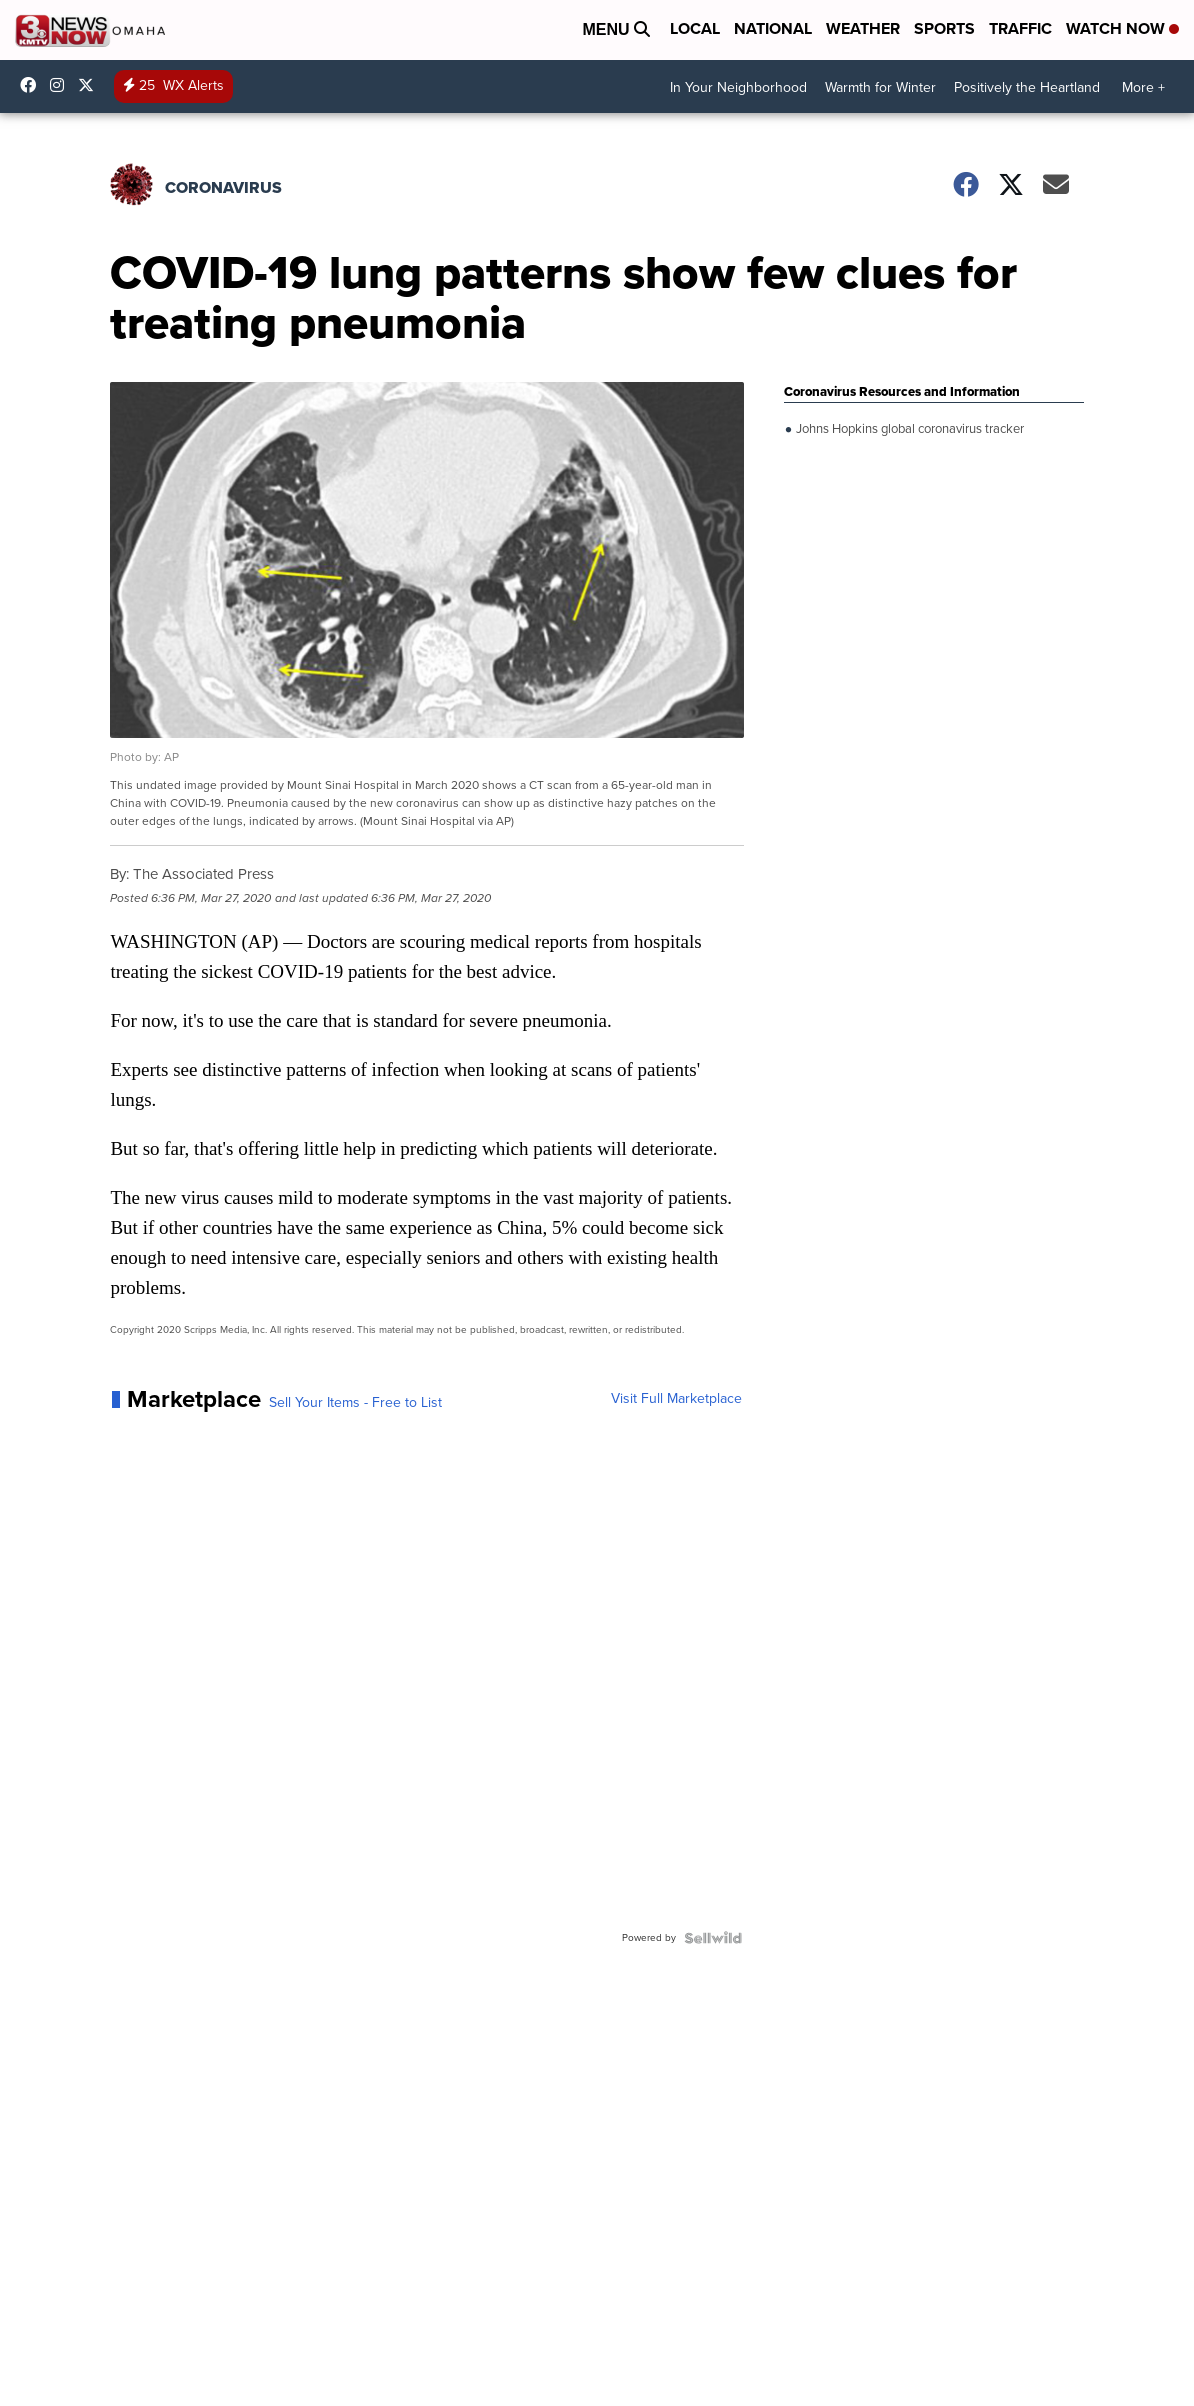 The height and width of the screenshot is (2406, 1194). What do you see at coordinates (676, 1399) in the screenshot?
I see `Visit Full Marketplace` at bounding box center [676, 1399].